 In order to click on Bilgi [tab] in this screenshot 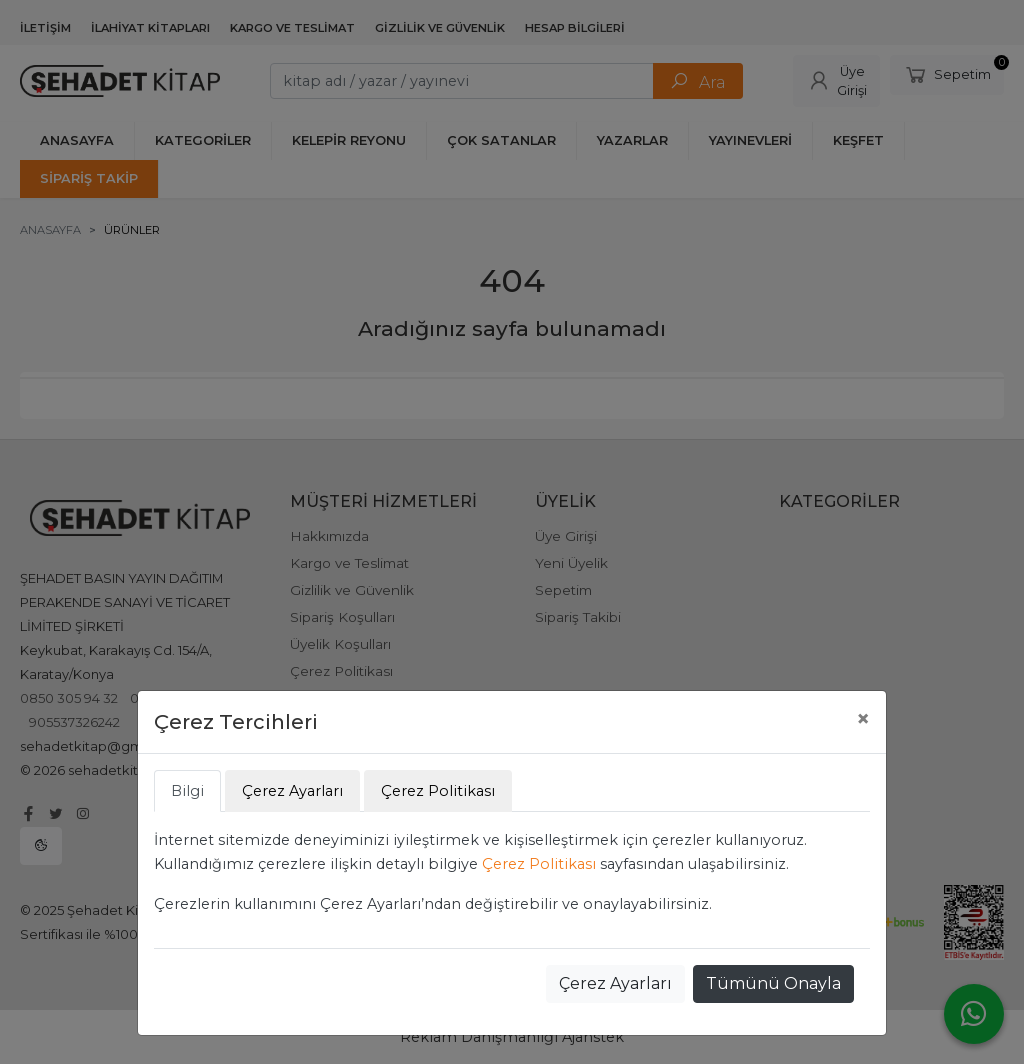, I will do `click(187, 791)`.